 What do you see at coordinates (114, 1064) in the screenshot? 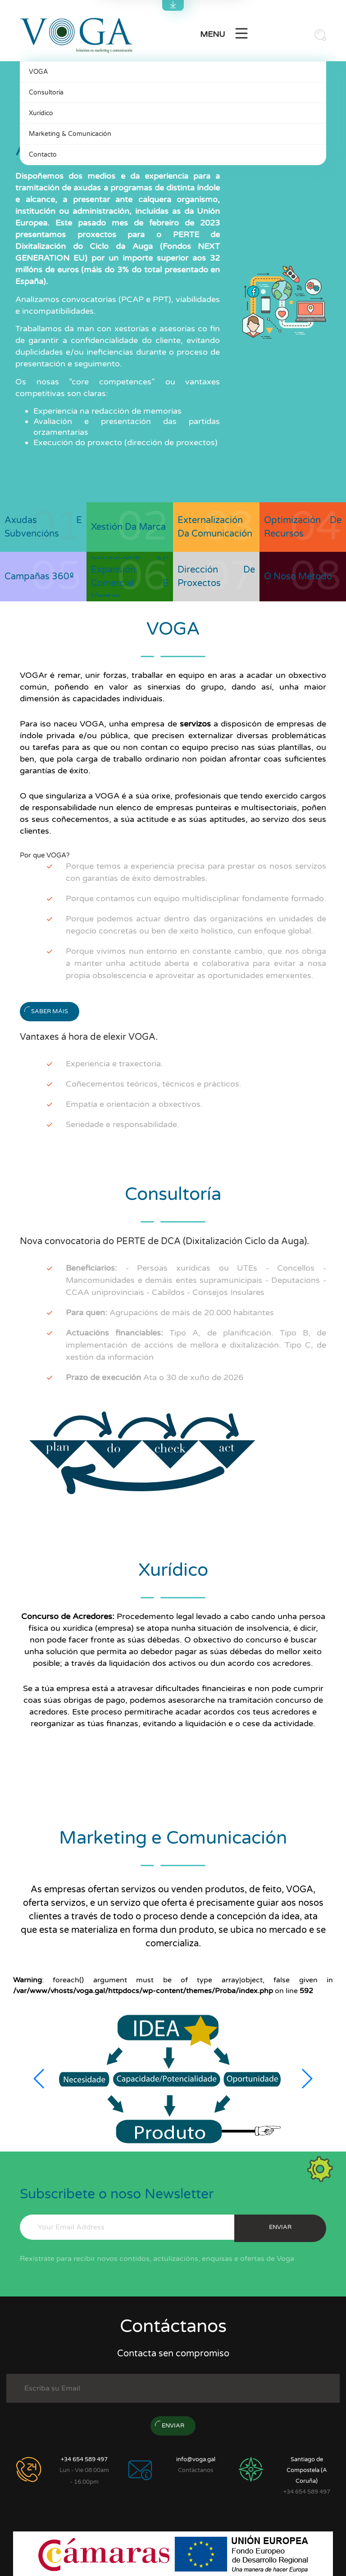
I see `Experiencia e traxectoria.` at bounding box center [114, 1064].